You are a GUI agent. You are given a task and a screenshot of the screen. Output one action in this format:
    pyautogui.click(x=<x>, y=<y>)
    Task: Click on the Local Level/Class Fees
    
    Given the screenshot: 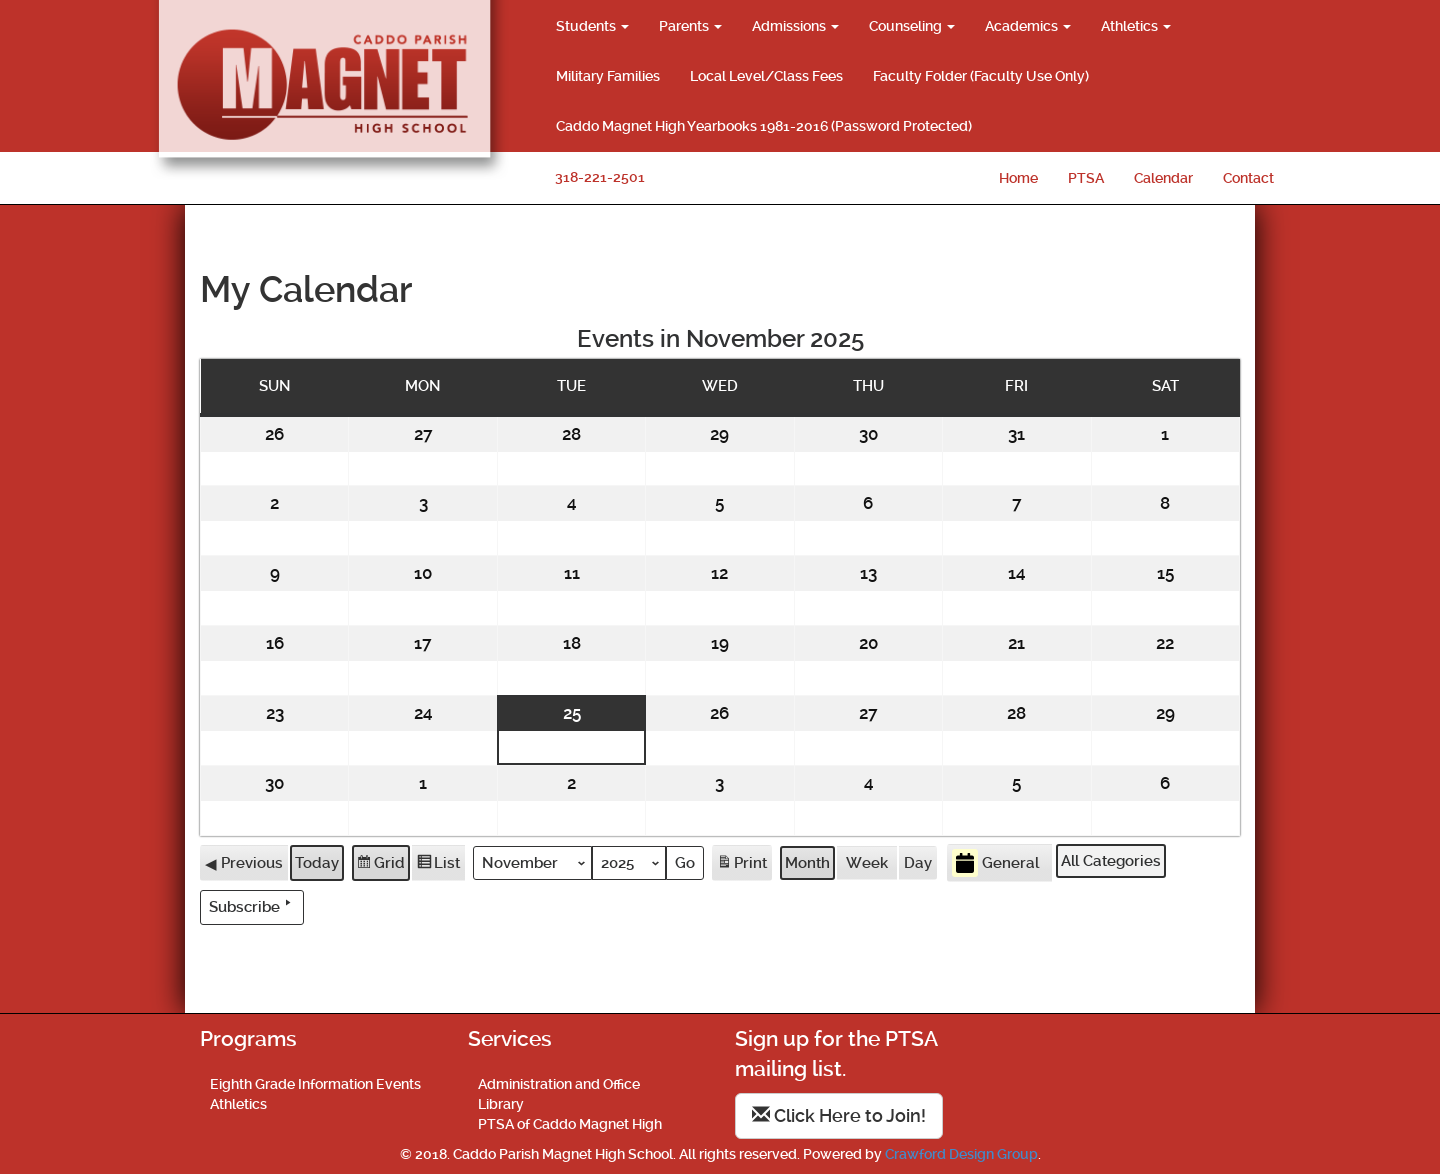 What is the action you would take?
    pyautogui.click(x=766, y=76)
    